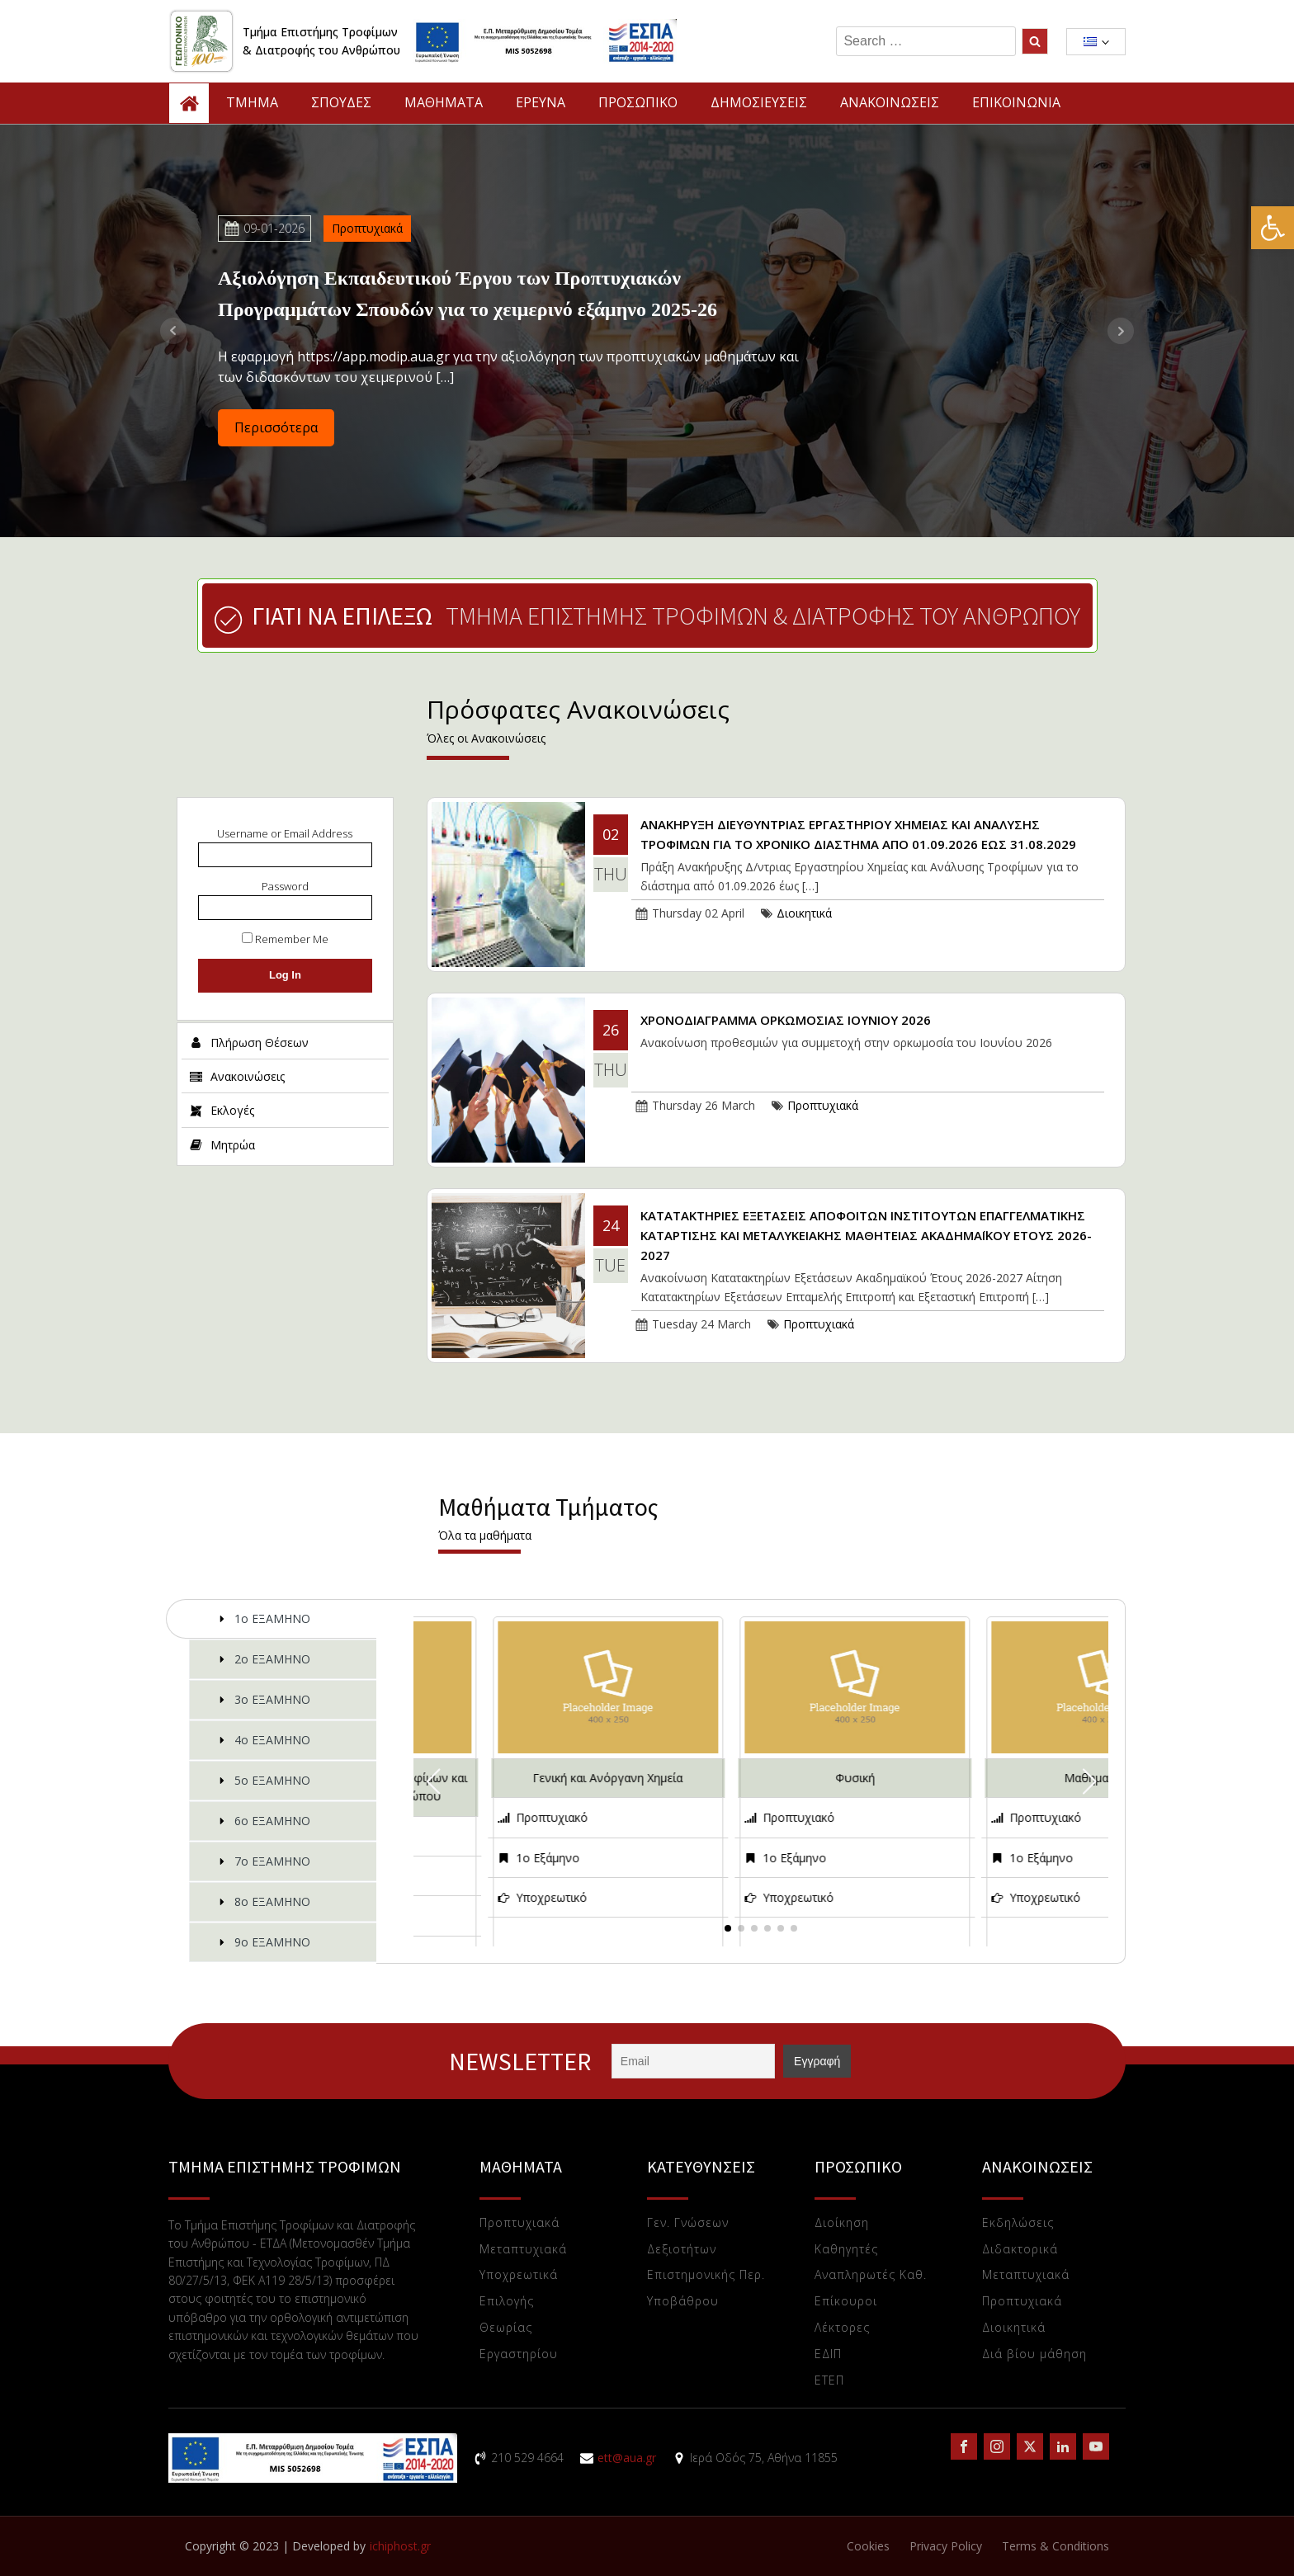 The height and width of the screenshot is (2576, 1294). Describe the element at coordinates (759, 102) in the screenshot. I see `ΔΗΜΟΣΙΕΥΣΕΙΣ` at that location.